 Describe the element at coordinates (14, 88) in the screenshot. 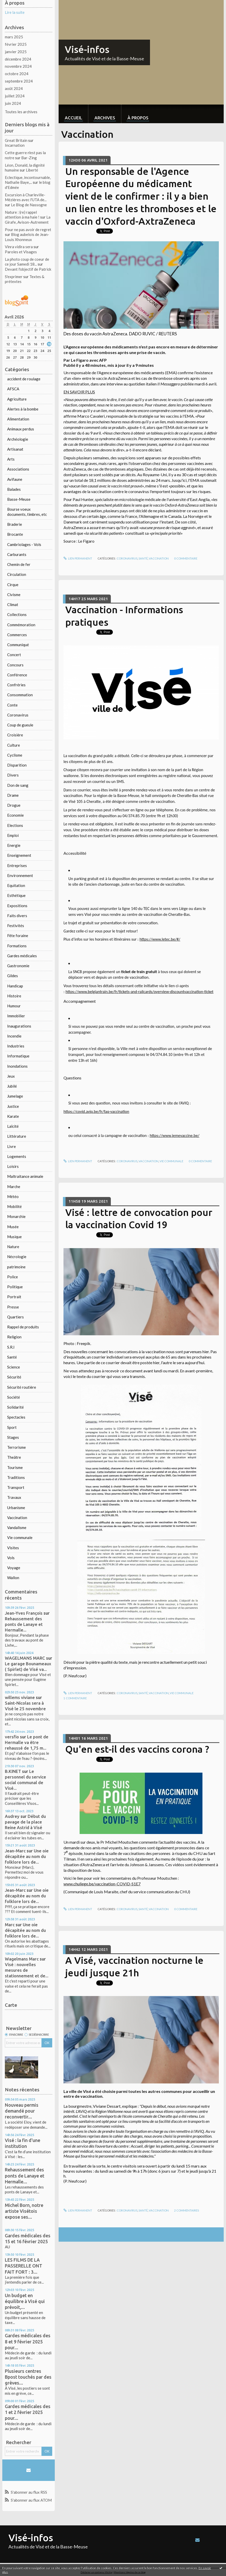

I see `août 2024` at that location.